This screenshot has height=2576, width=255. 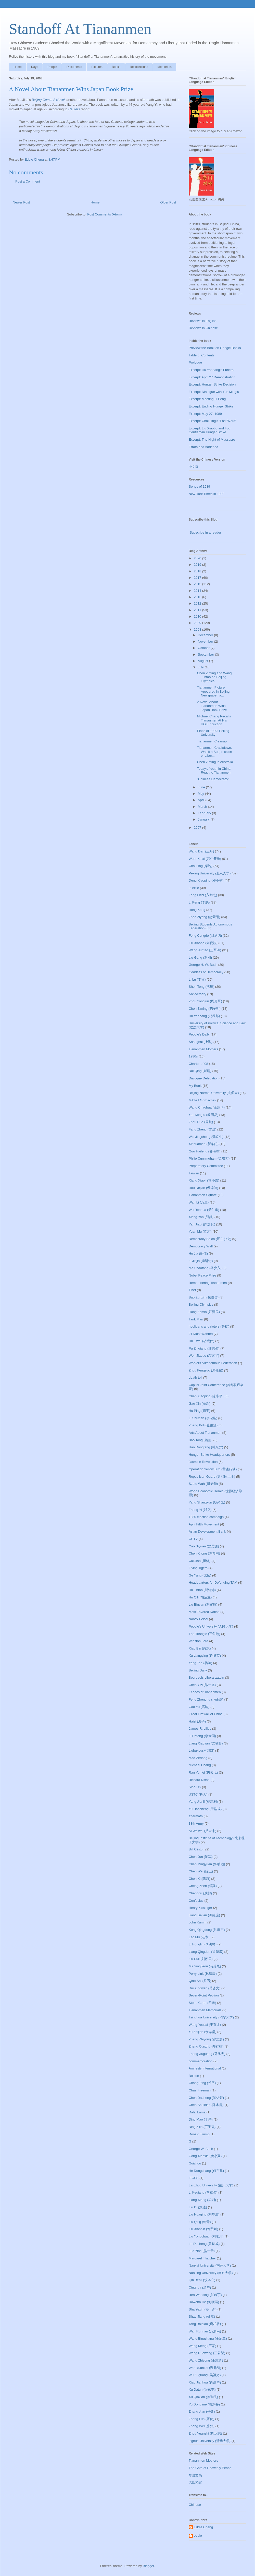 I want to click on Home, so click(x=18, y=67).